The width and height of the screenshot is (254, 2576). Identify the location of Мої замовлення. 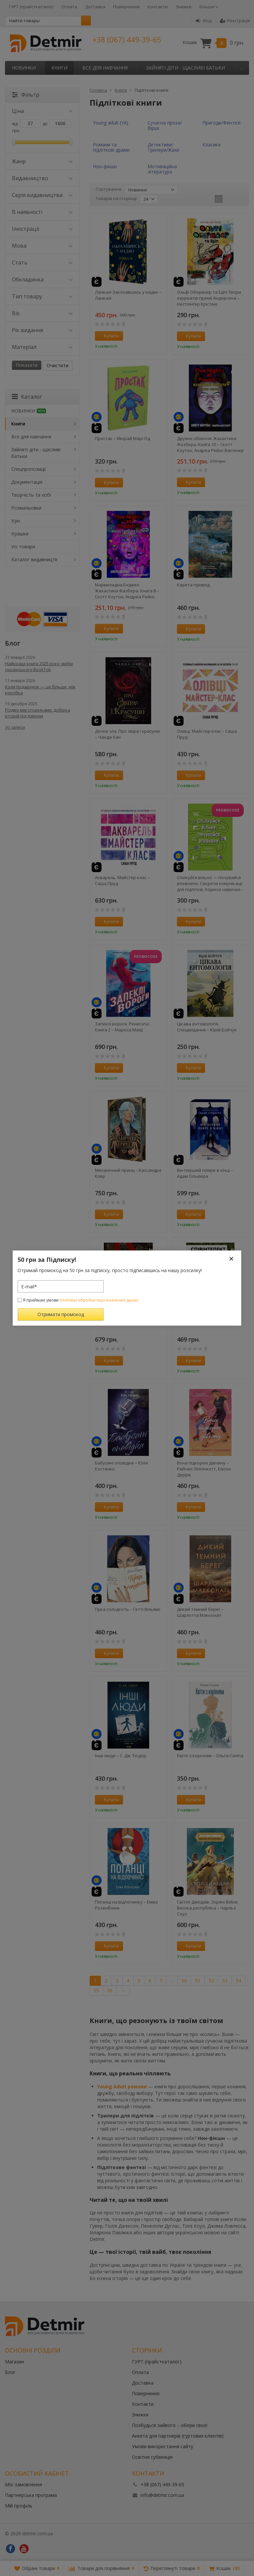
(23, 2484).